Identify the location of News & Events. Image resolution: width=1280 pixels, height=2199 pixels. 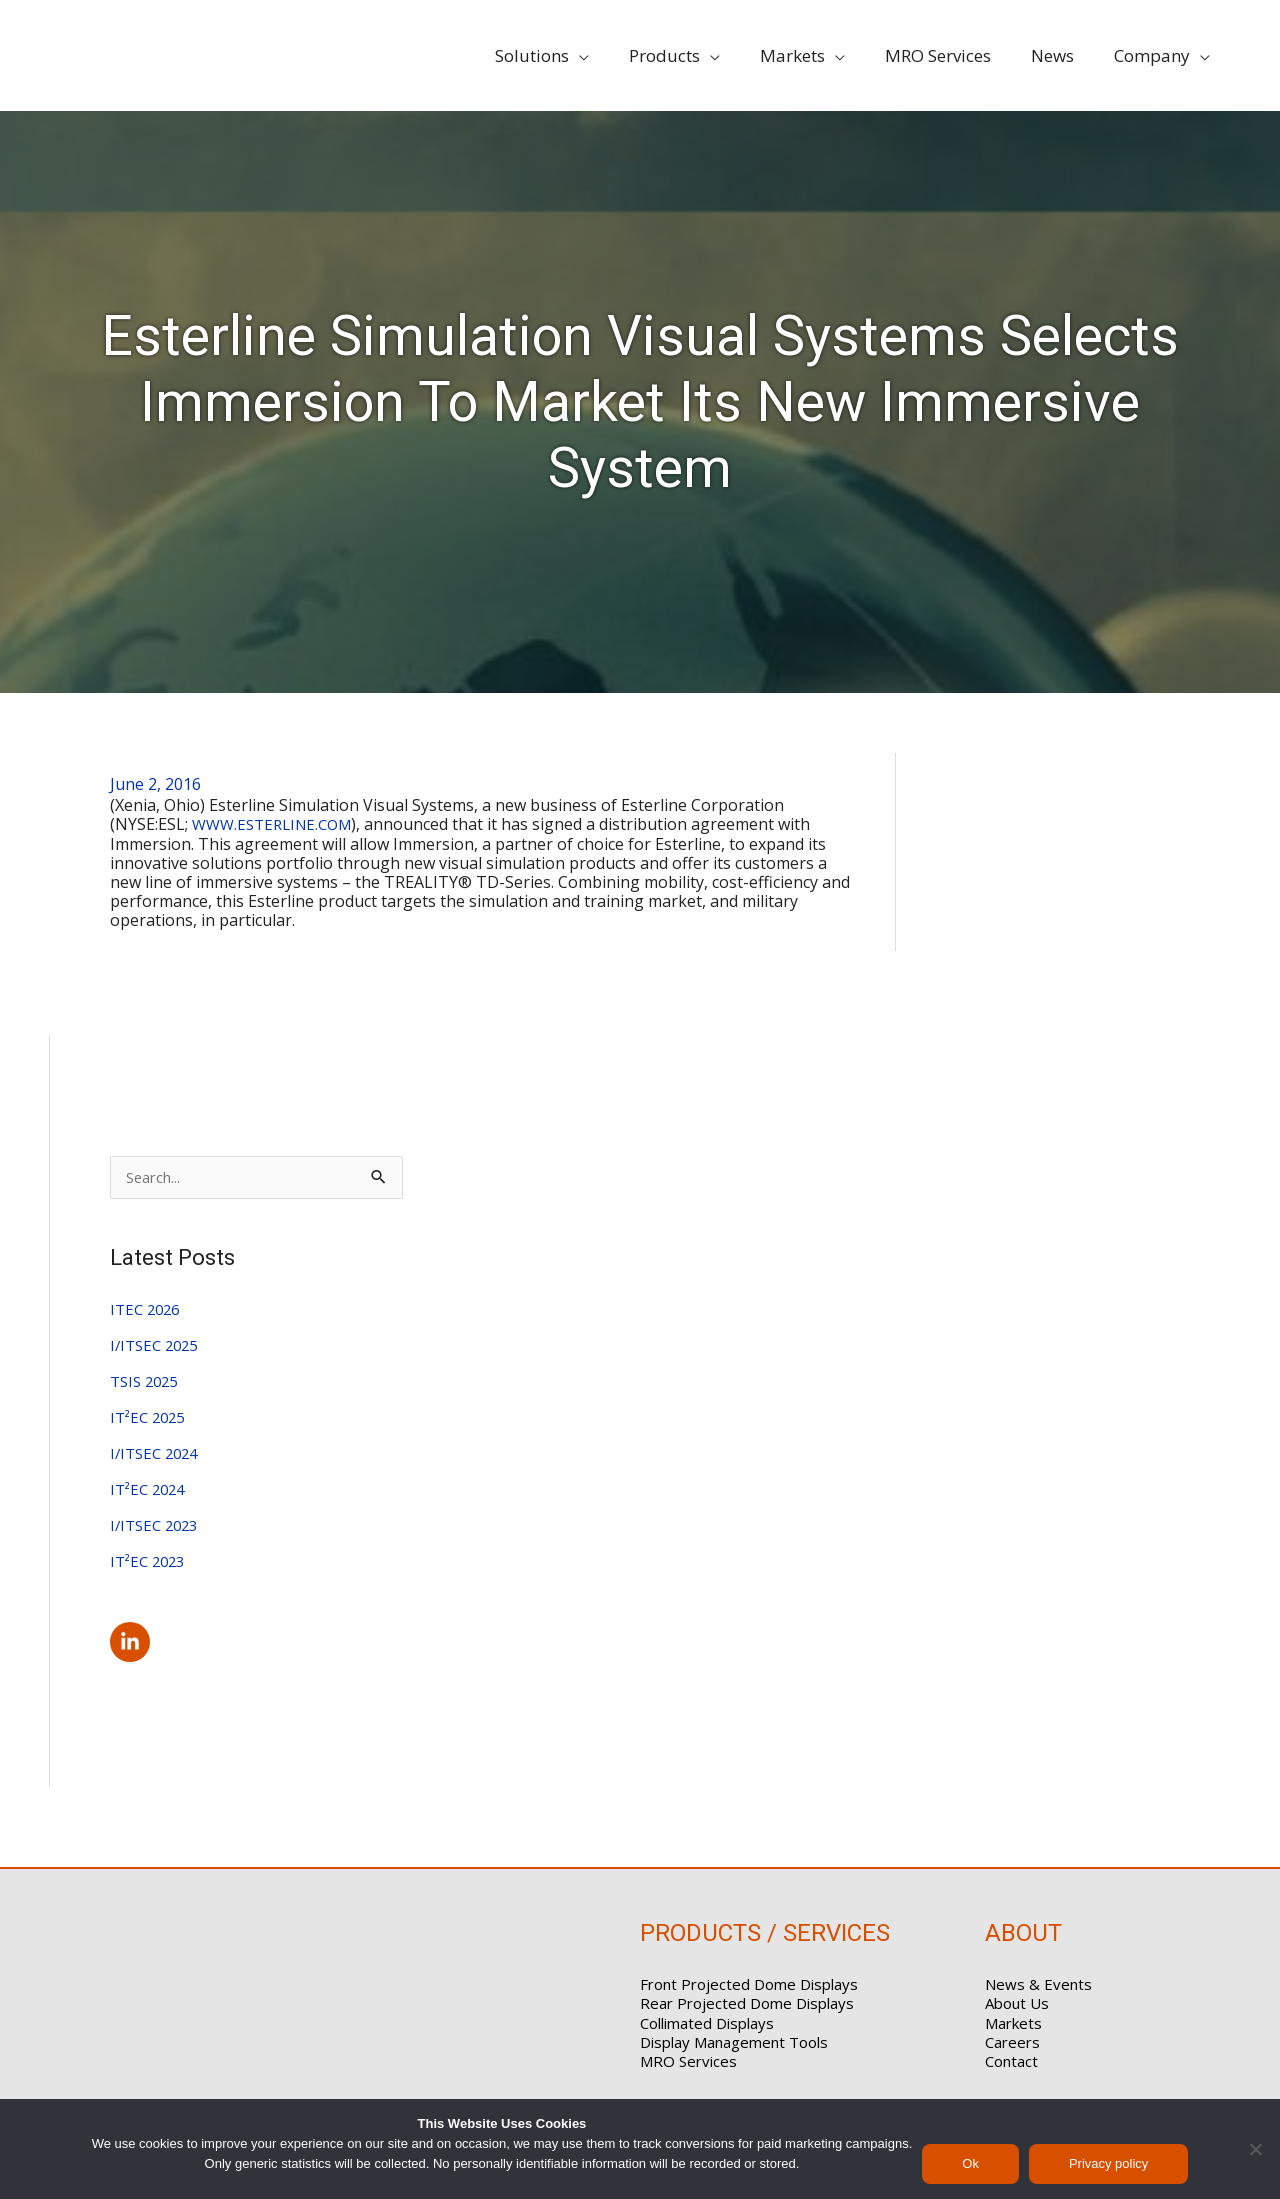
(1038, 1986).